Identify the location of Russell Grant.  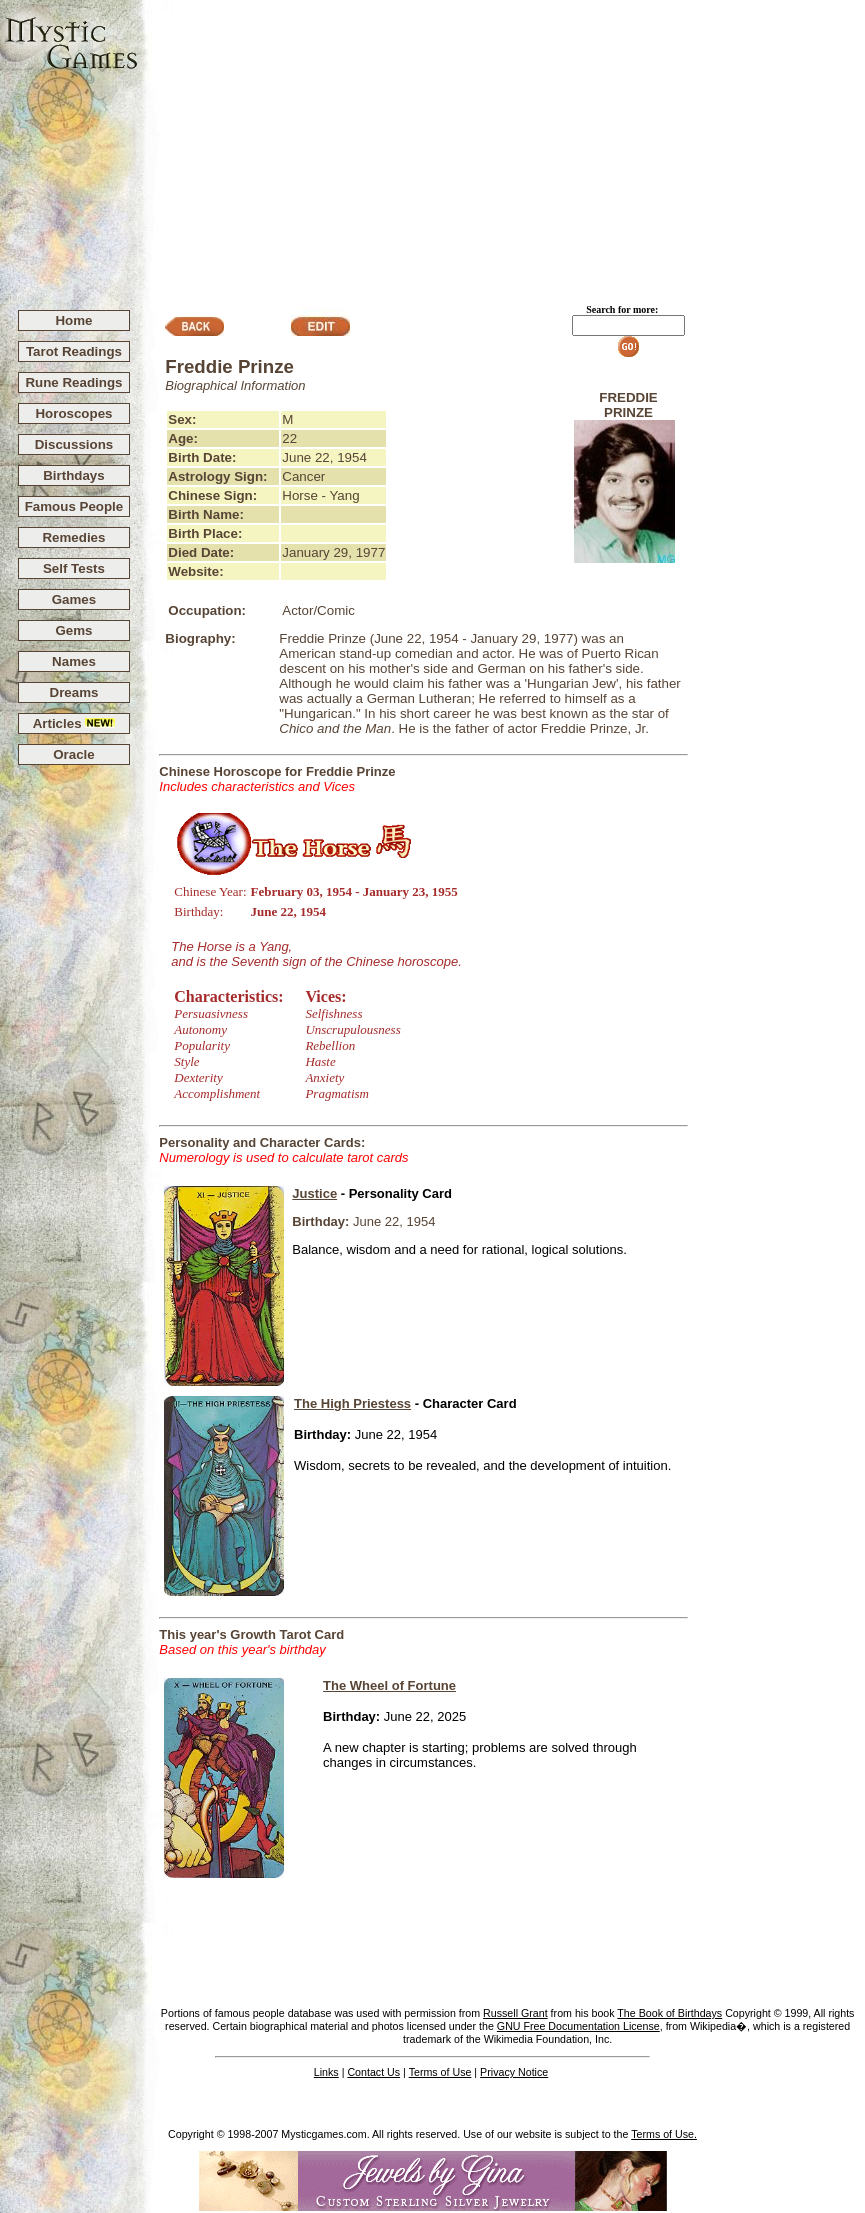
(515, 2013).